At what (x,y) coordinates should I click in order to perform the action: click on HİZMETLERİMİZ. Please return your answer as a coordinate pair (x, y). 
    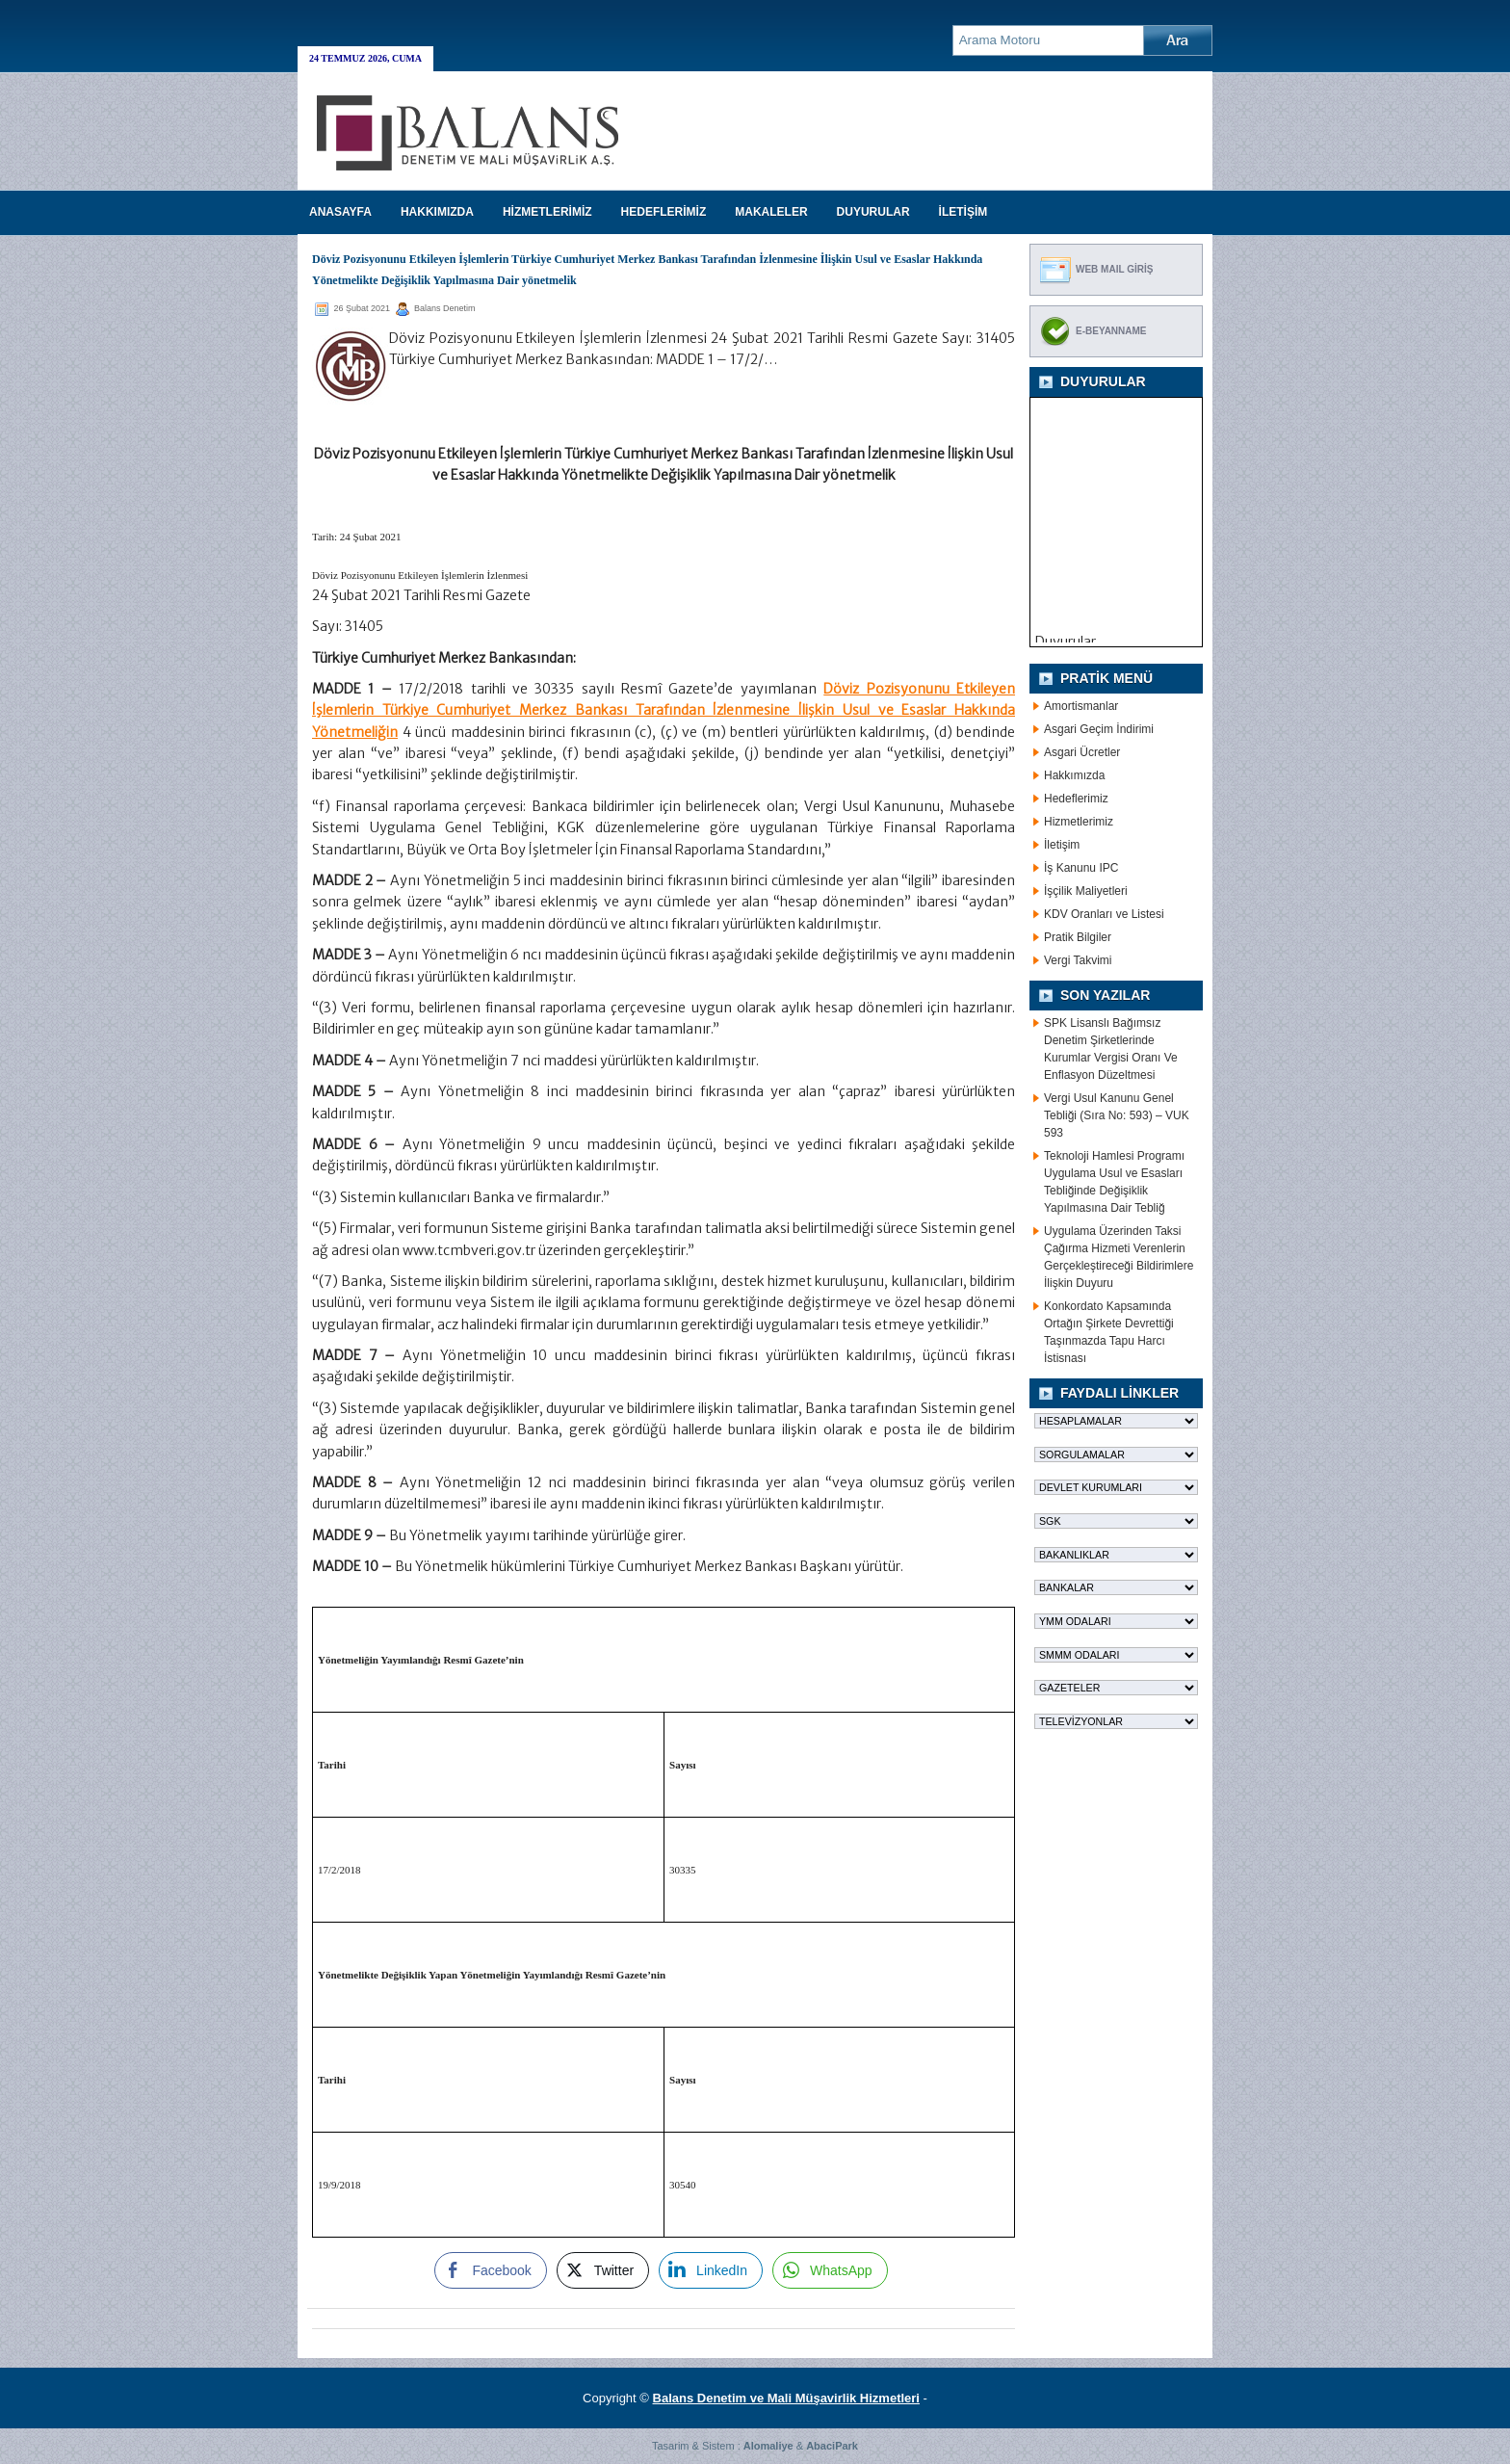
    Looking at the image, I should click on (547, 212).